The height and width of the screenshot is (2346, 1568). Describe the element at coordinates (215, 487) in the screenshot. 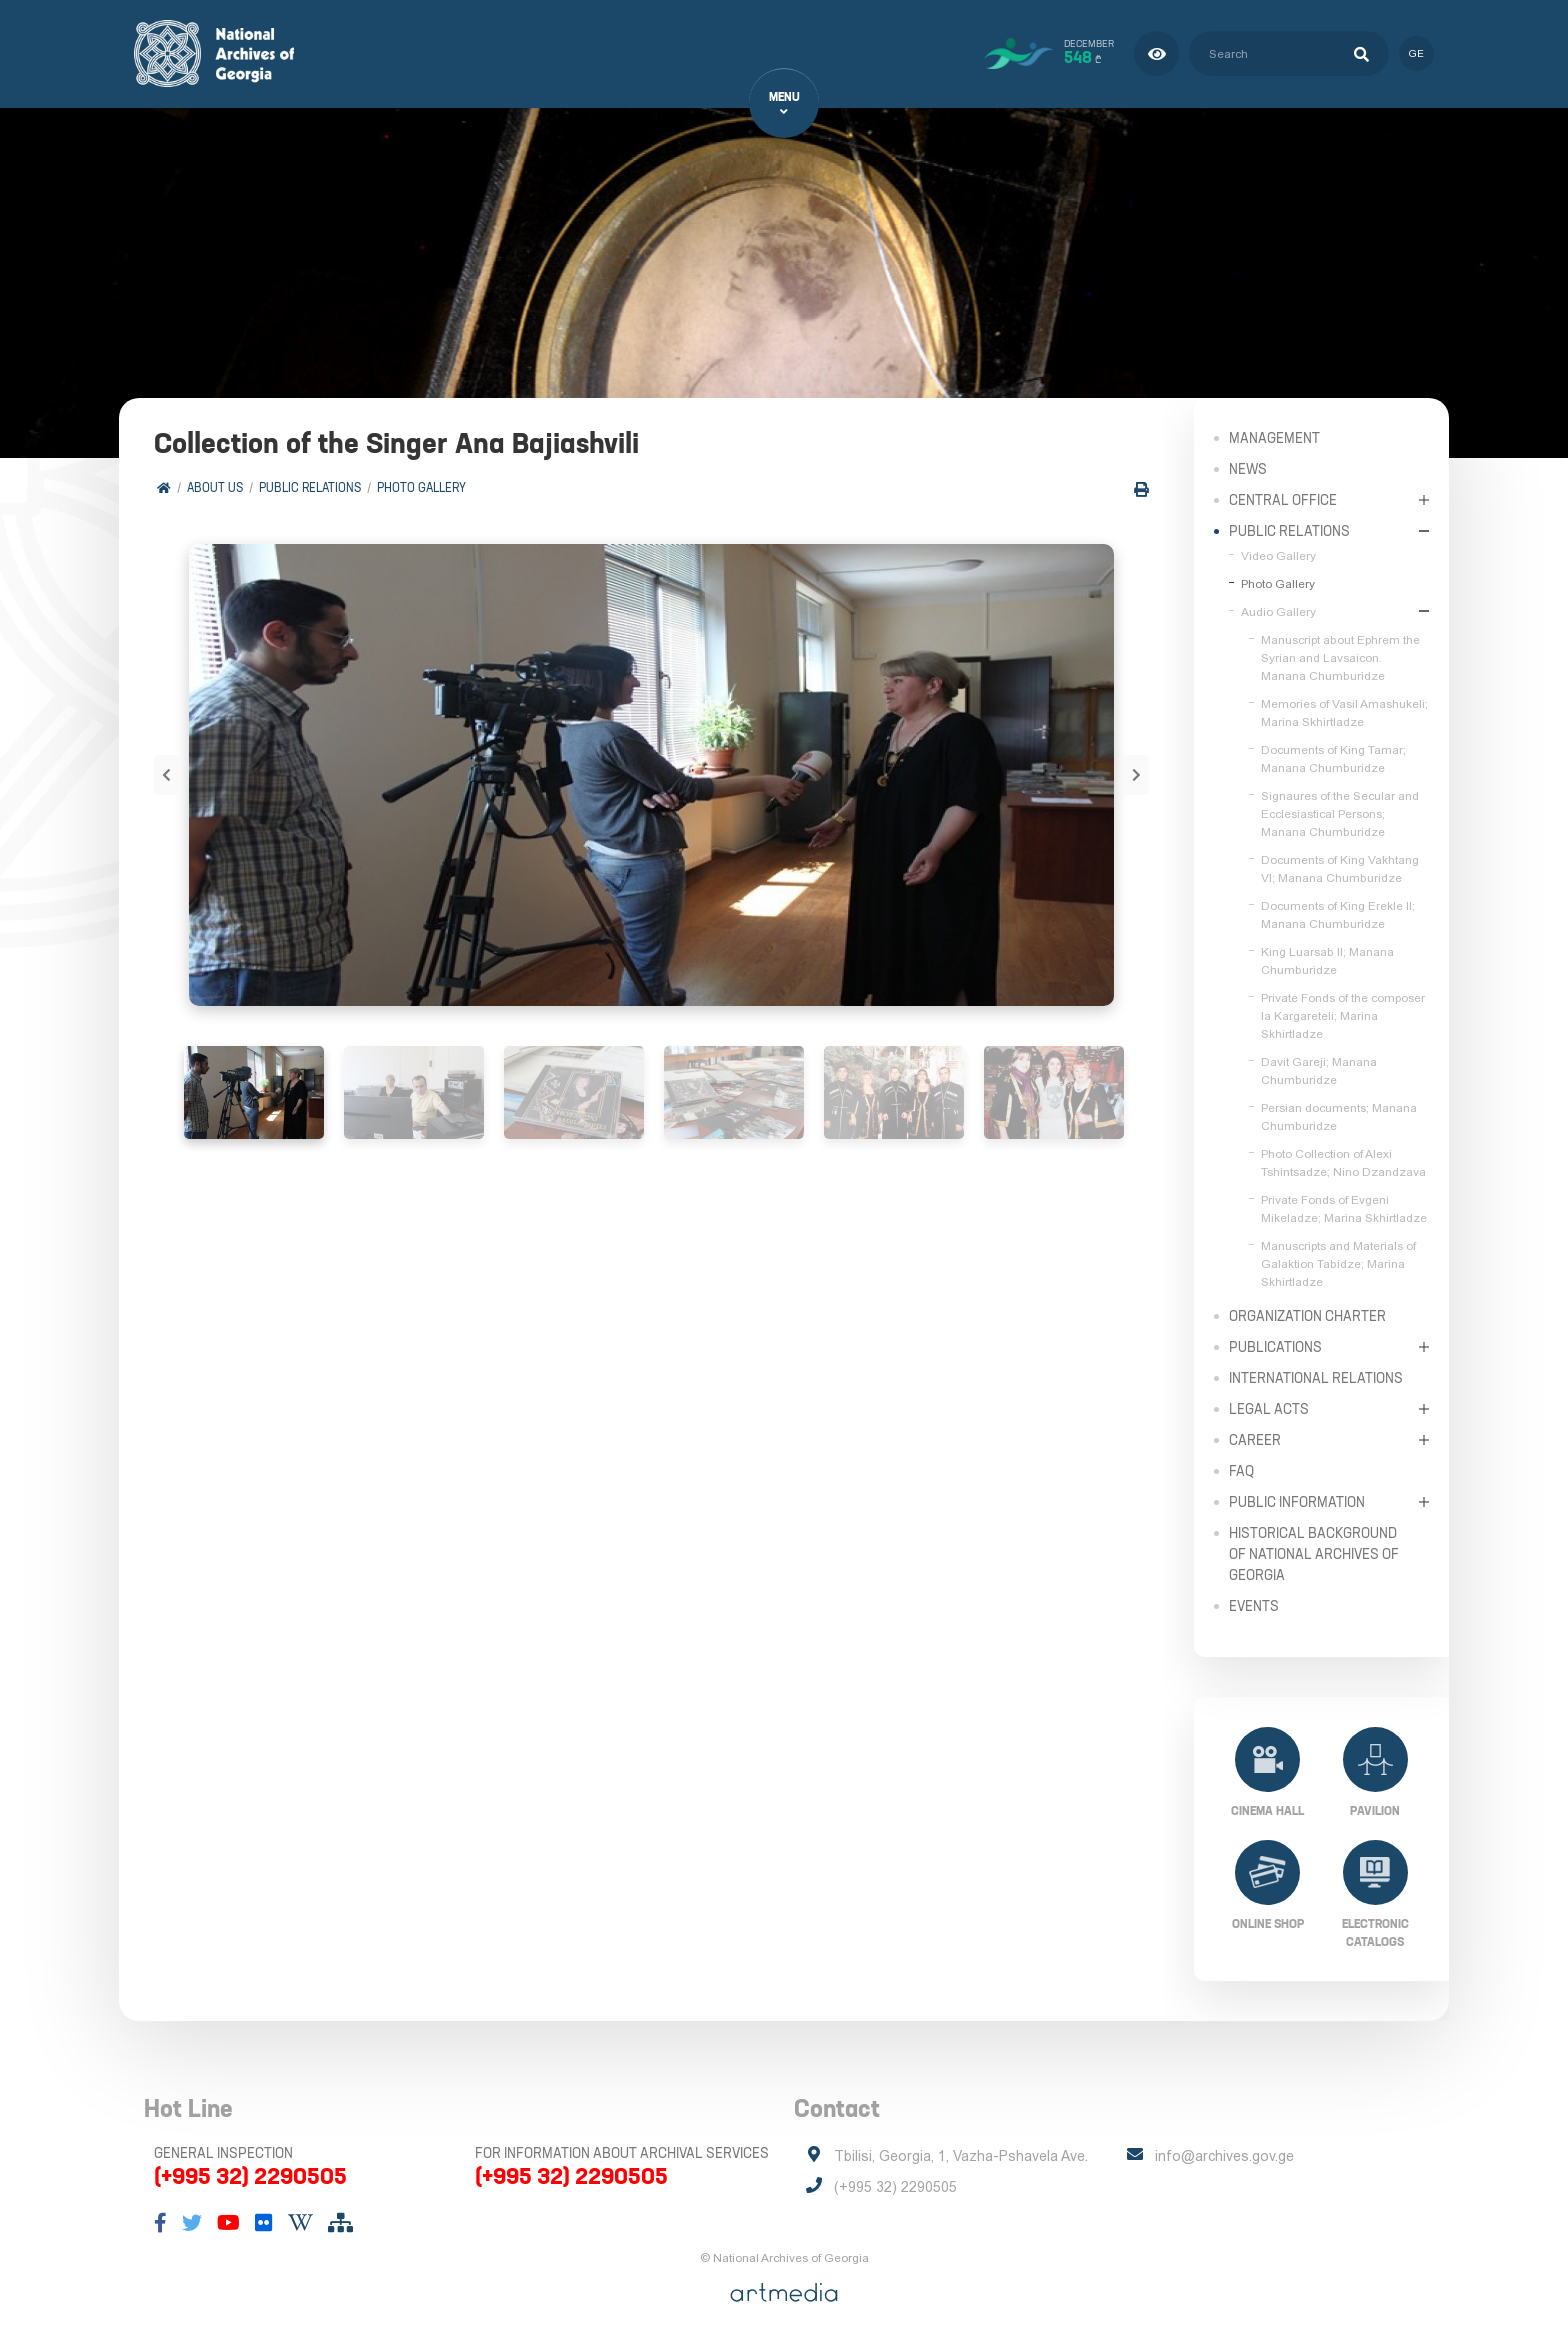

I see `About Us` at that location.